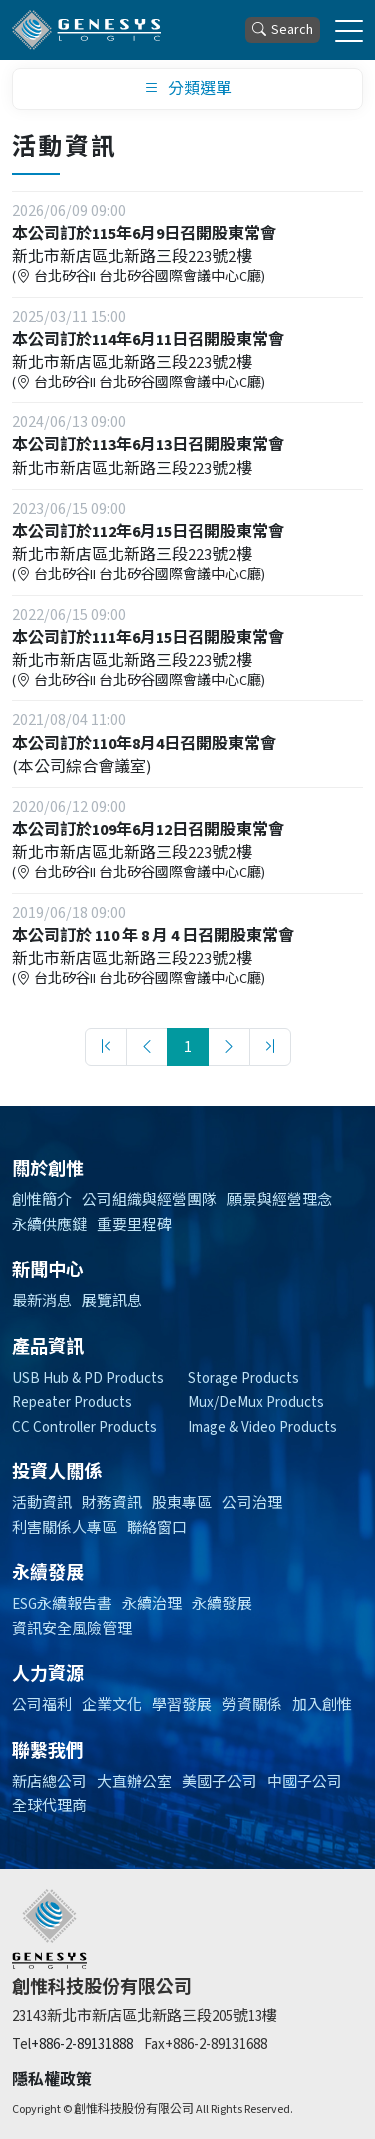 The height and width of the screenshot is (2139, 375). What do you see at coordinates (149, 1200) in the screenshot?
I see `公司組織與經營團隊` at bounding box center [149, 1200].